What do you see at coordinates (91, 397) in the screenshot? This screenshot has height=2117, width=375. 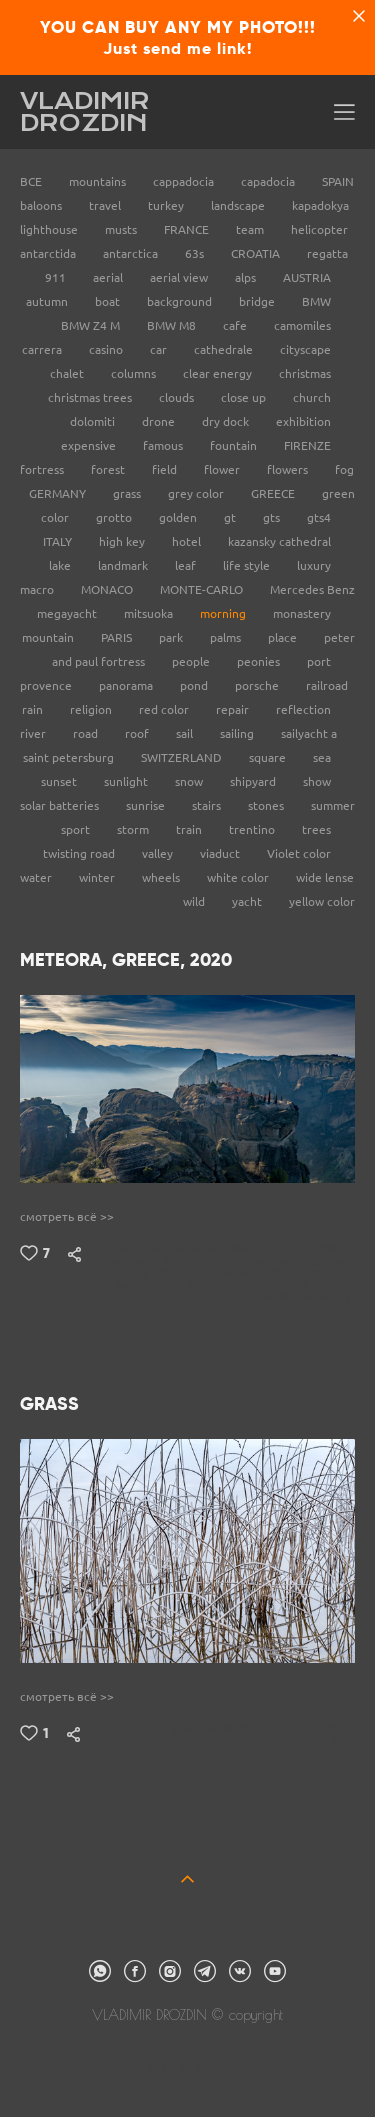 I see `christmas trees` at bounding box center [91, 397].